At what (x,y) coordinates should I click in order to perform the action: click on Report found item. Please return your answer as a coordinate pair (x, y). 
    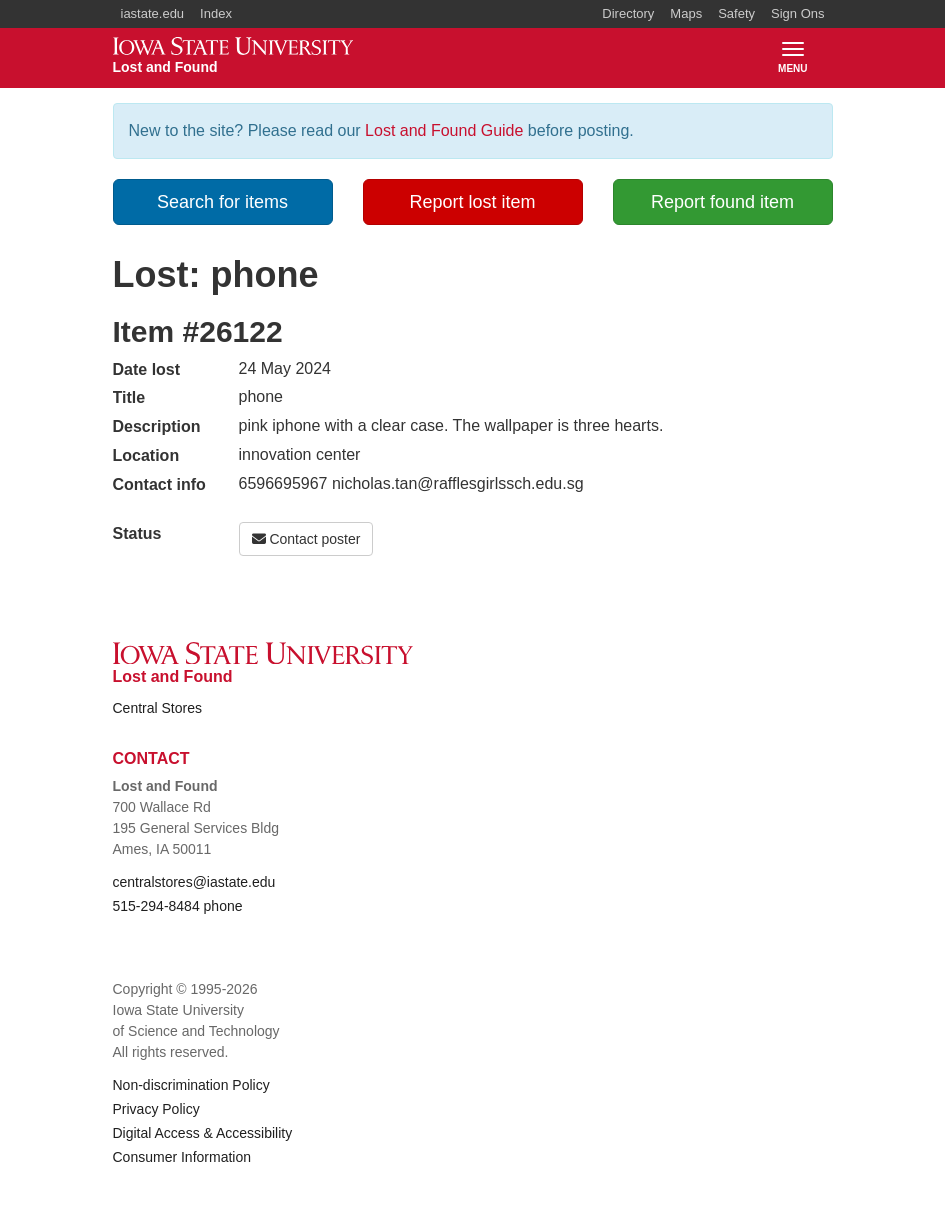
    Looking at the image, I should click on (722, 202).